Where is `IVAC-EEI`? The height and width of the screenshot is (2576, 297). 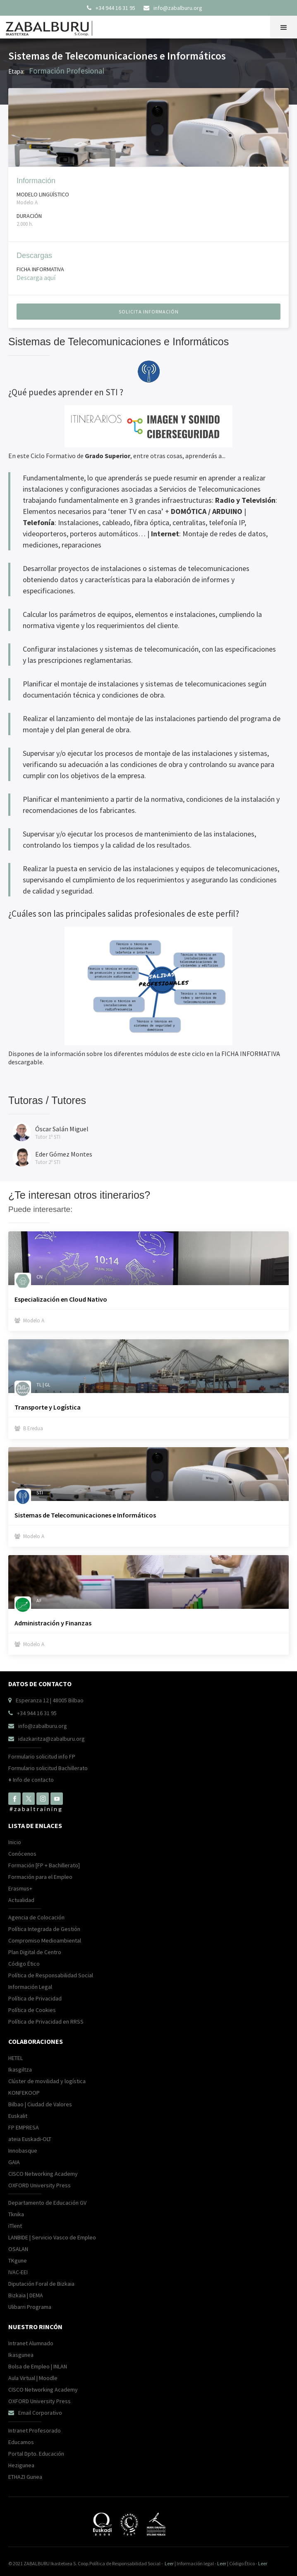 IVAC-EEI is located at coordinates (18, 2272).